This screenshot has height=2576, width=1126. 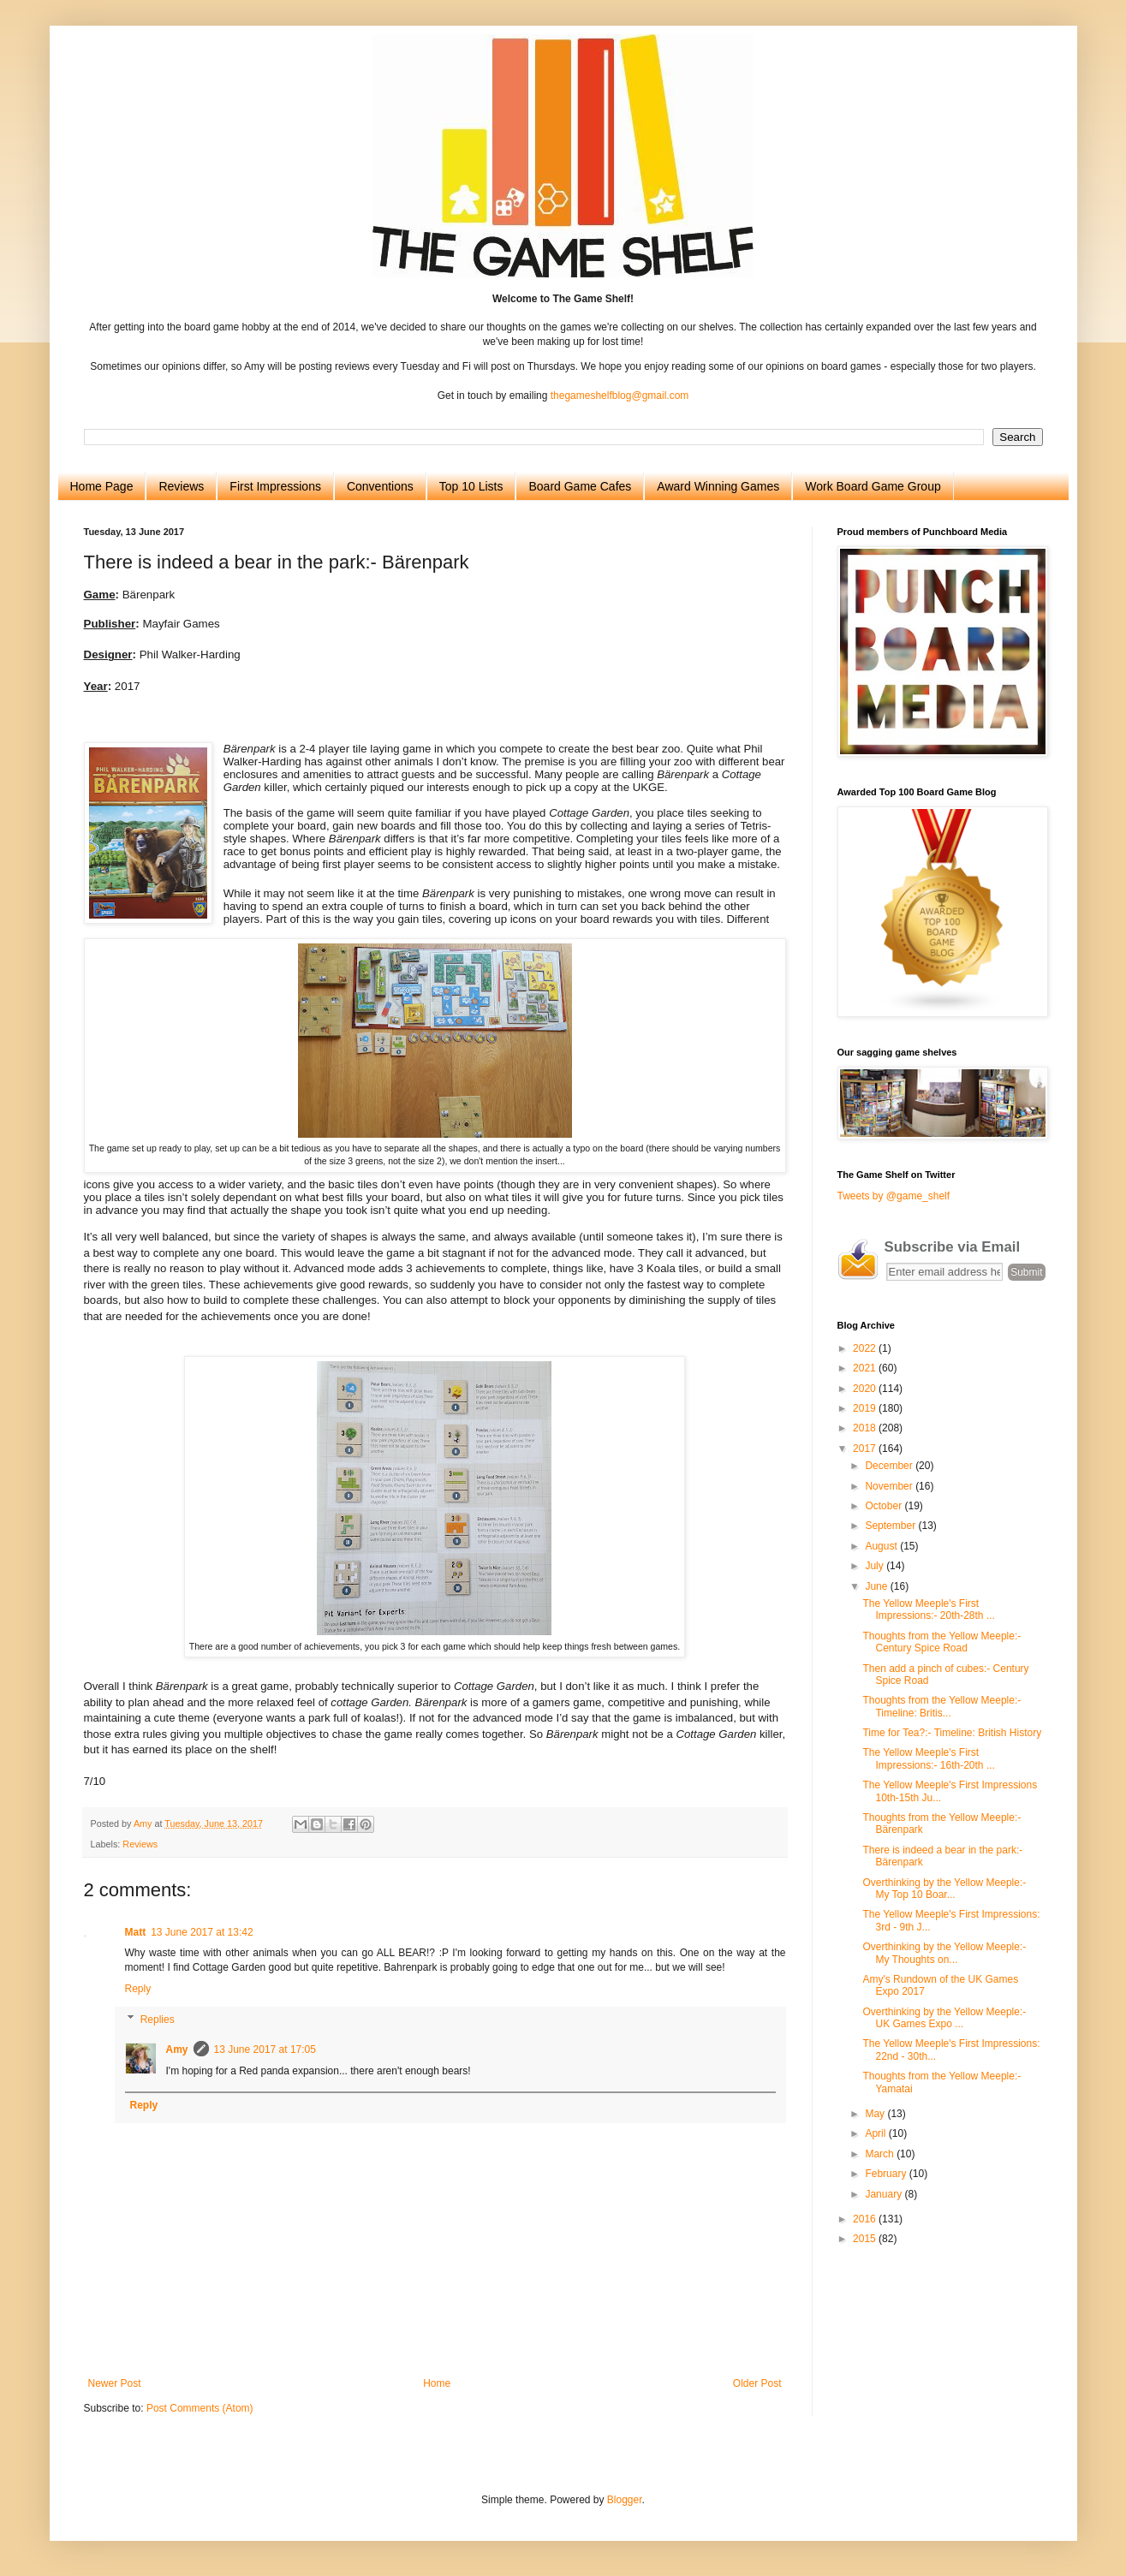 What do you see at coordinates (138, 1989) in the screenshot?
I see `Reply` at bounding box center [138, 1989].